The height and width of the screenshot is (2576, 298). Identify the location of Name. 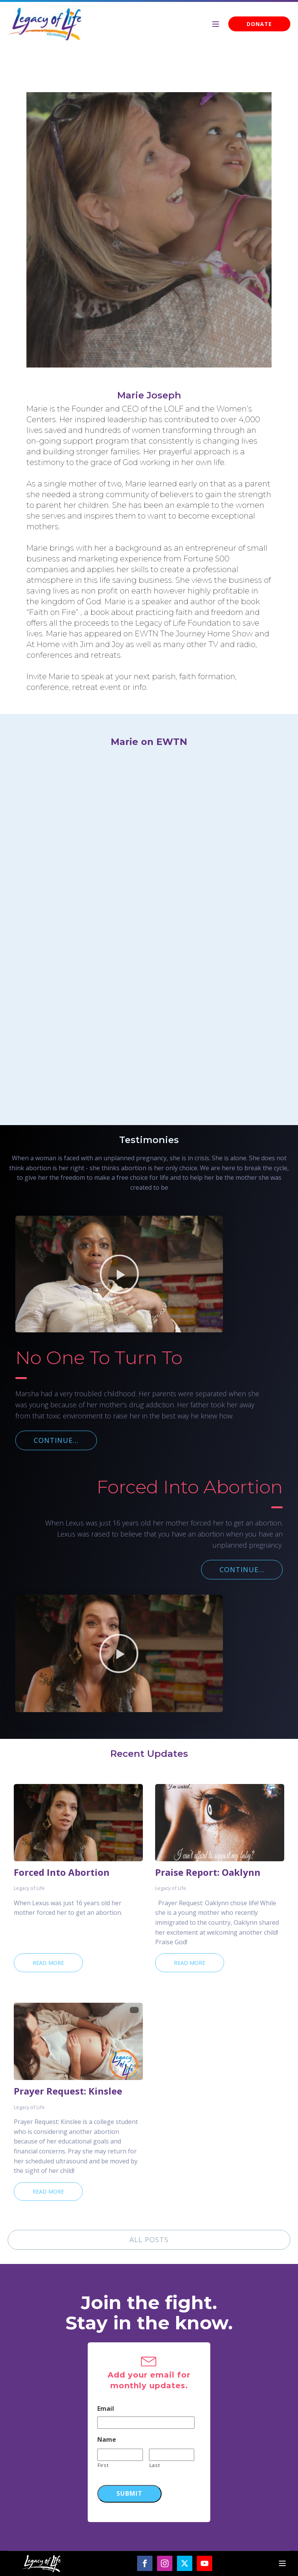
(106, 2440).